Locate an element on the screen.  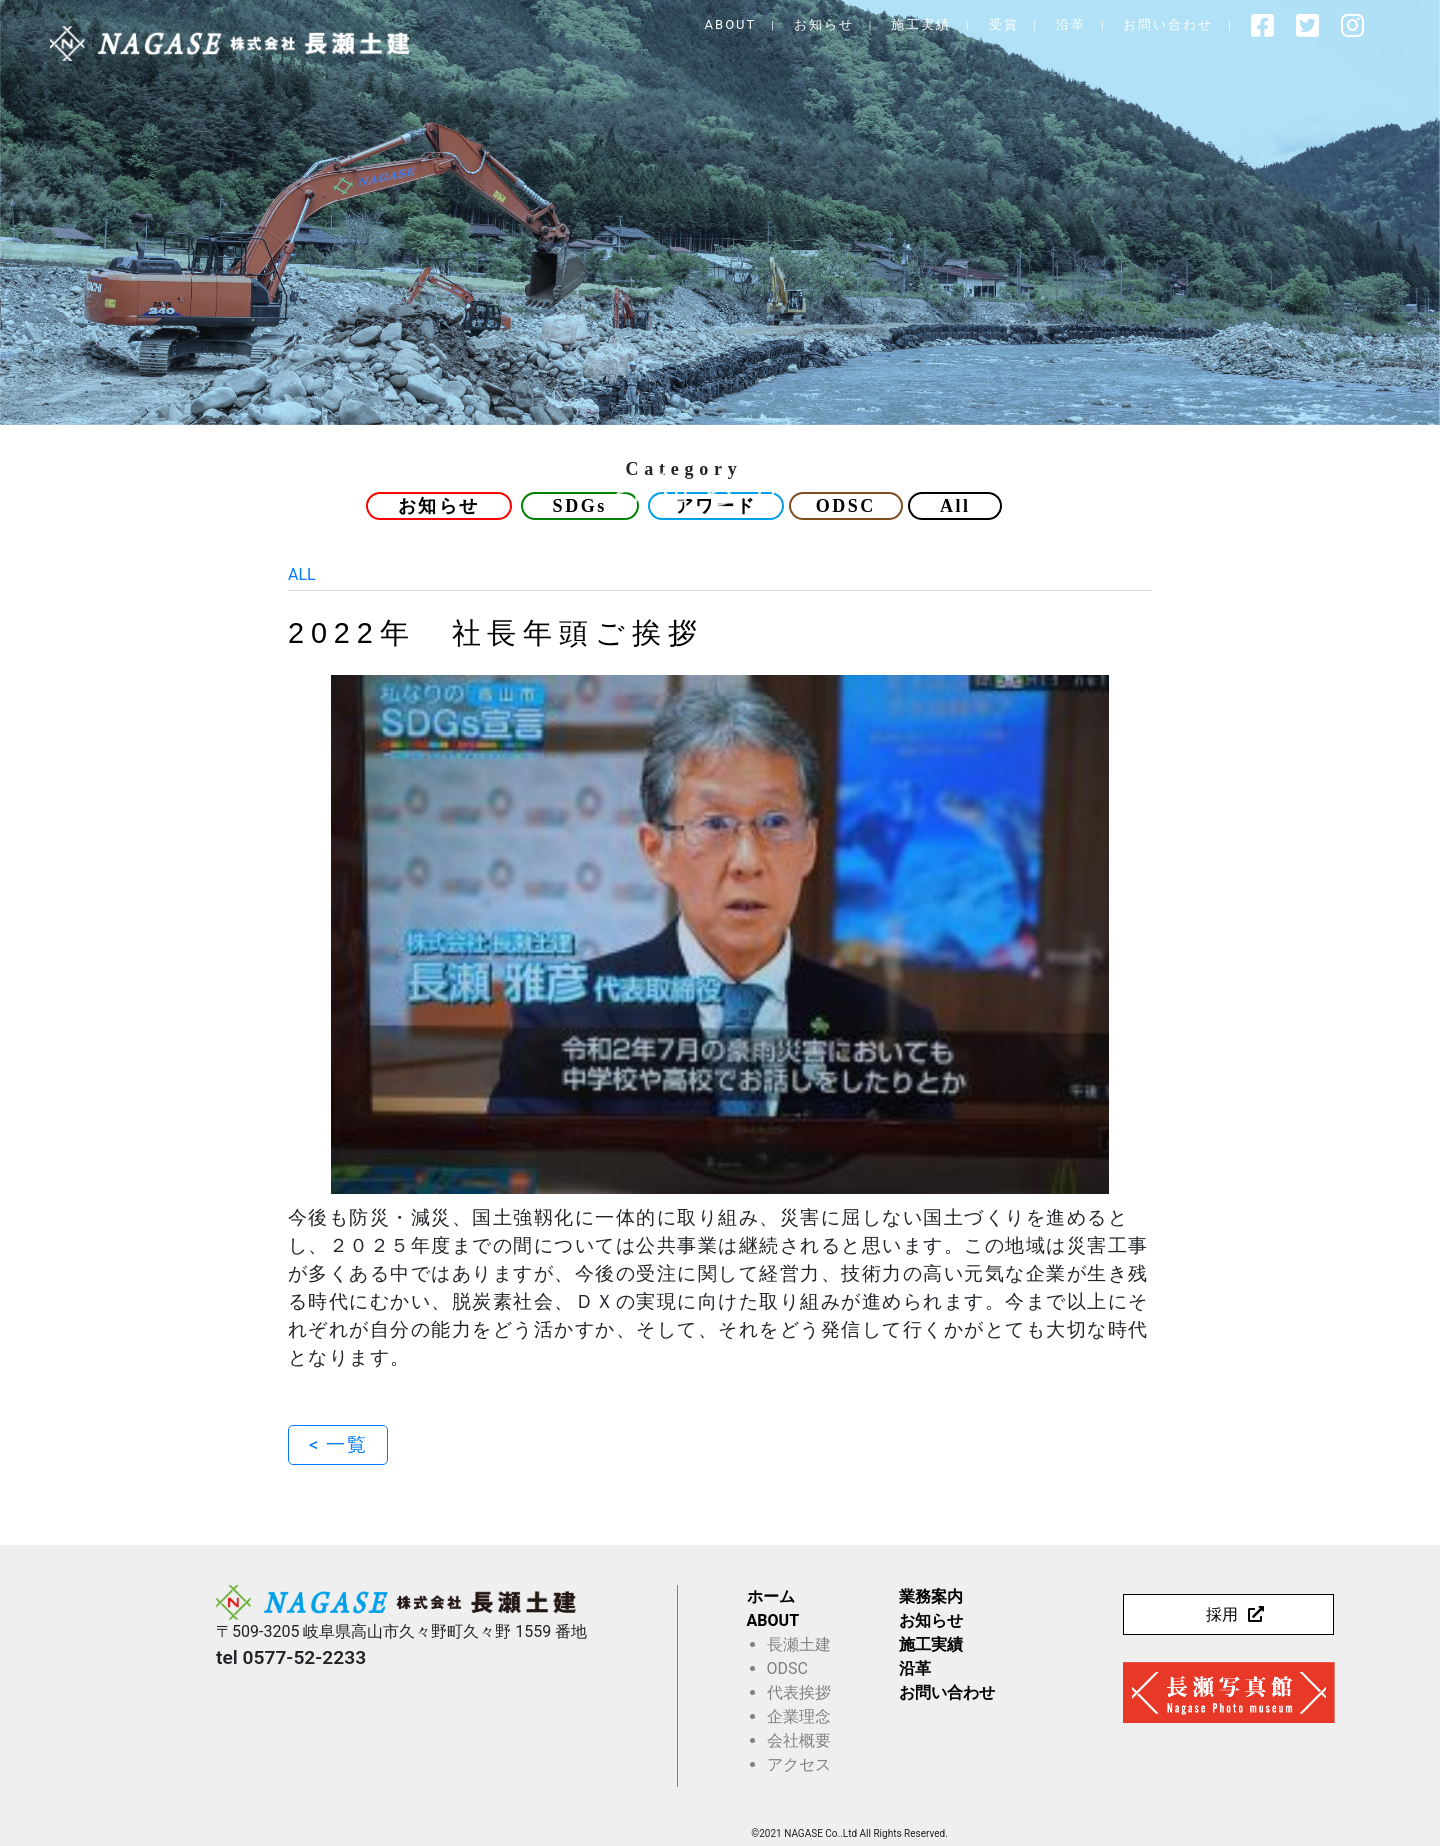
< 一覧 is located at coordinates (338, 1445).